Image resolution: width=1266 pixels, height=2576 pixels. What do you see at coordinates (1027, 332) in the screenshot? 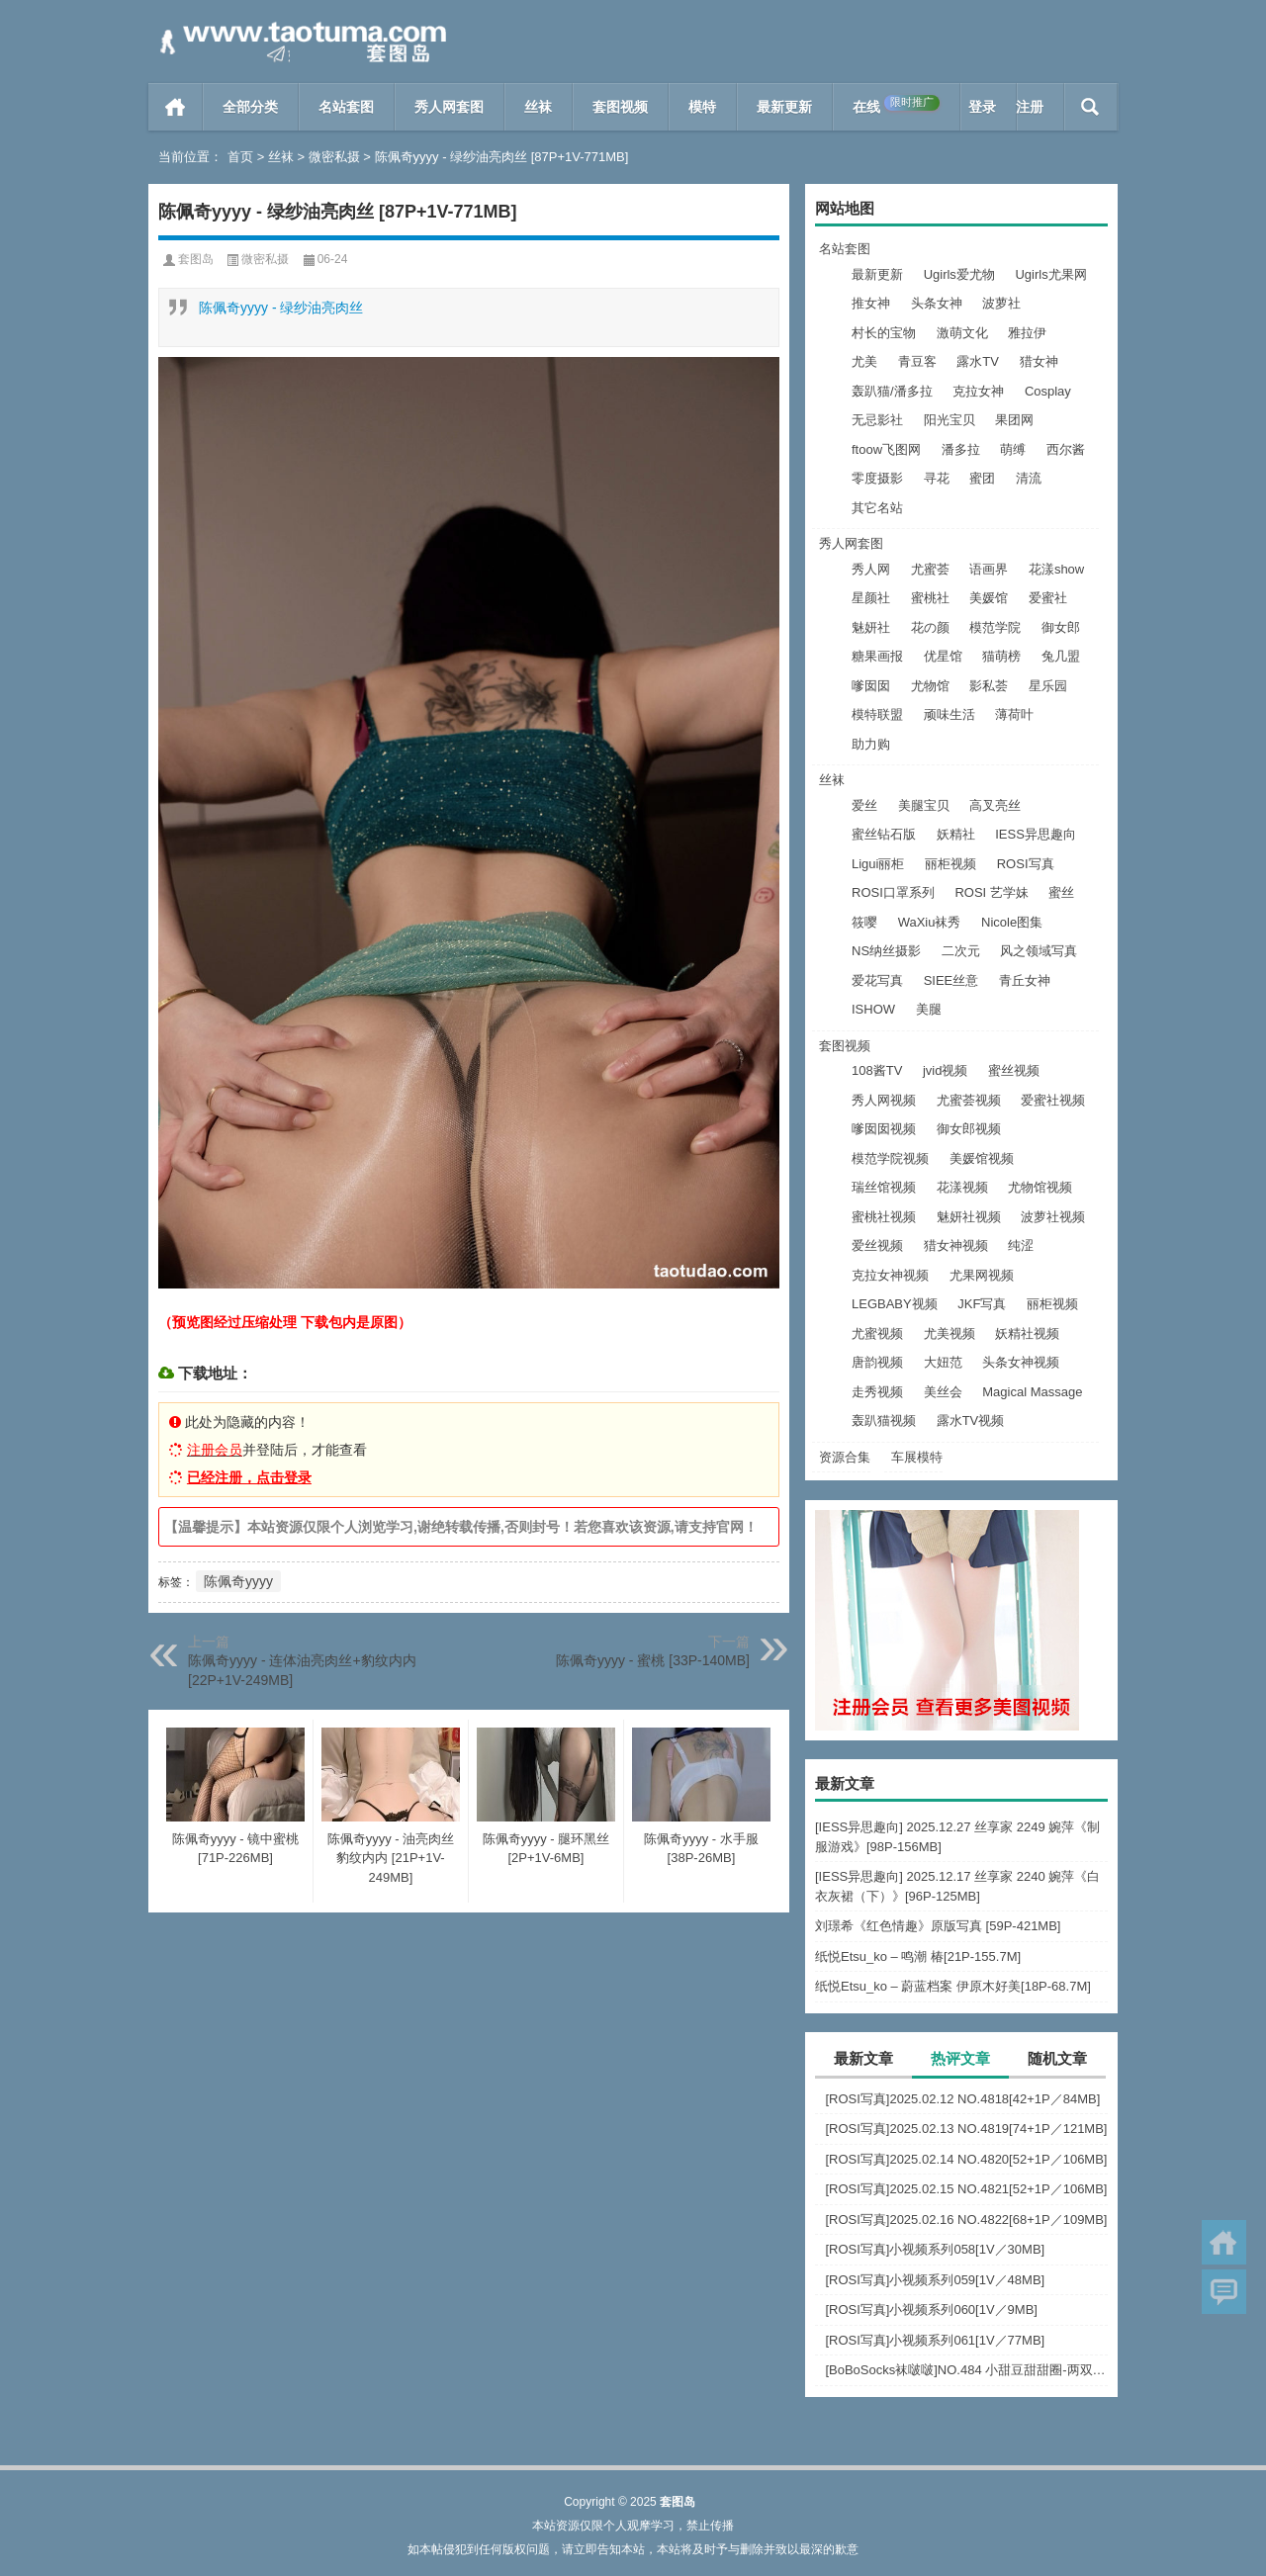
I see `雅拉伊` at bounding box center [1027, 332].